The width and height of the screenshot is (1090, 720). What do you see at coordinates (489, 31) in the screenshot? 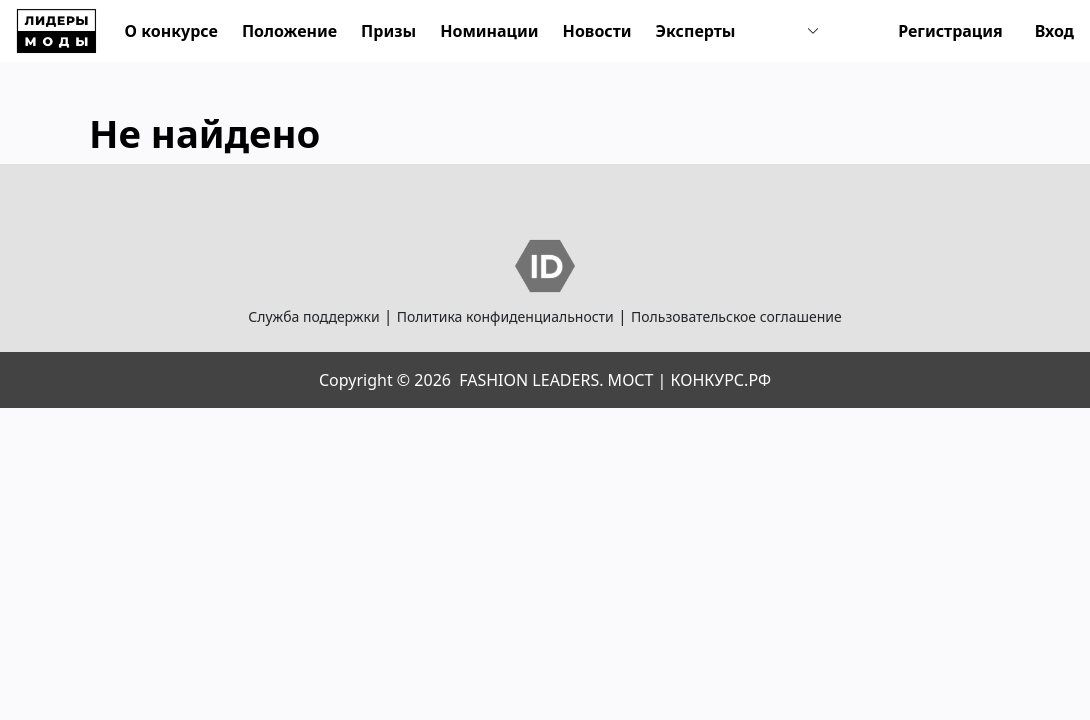
I see `Номинации` at bounding box center [489, 31].